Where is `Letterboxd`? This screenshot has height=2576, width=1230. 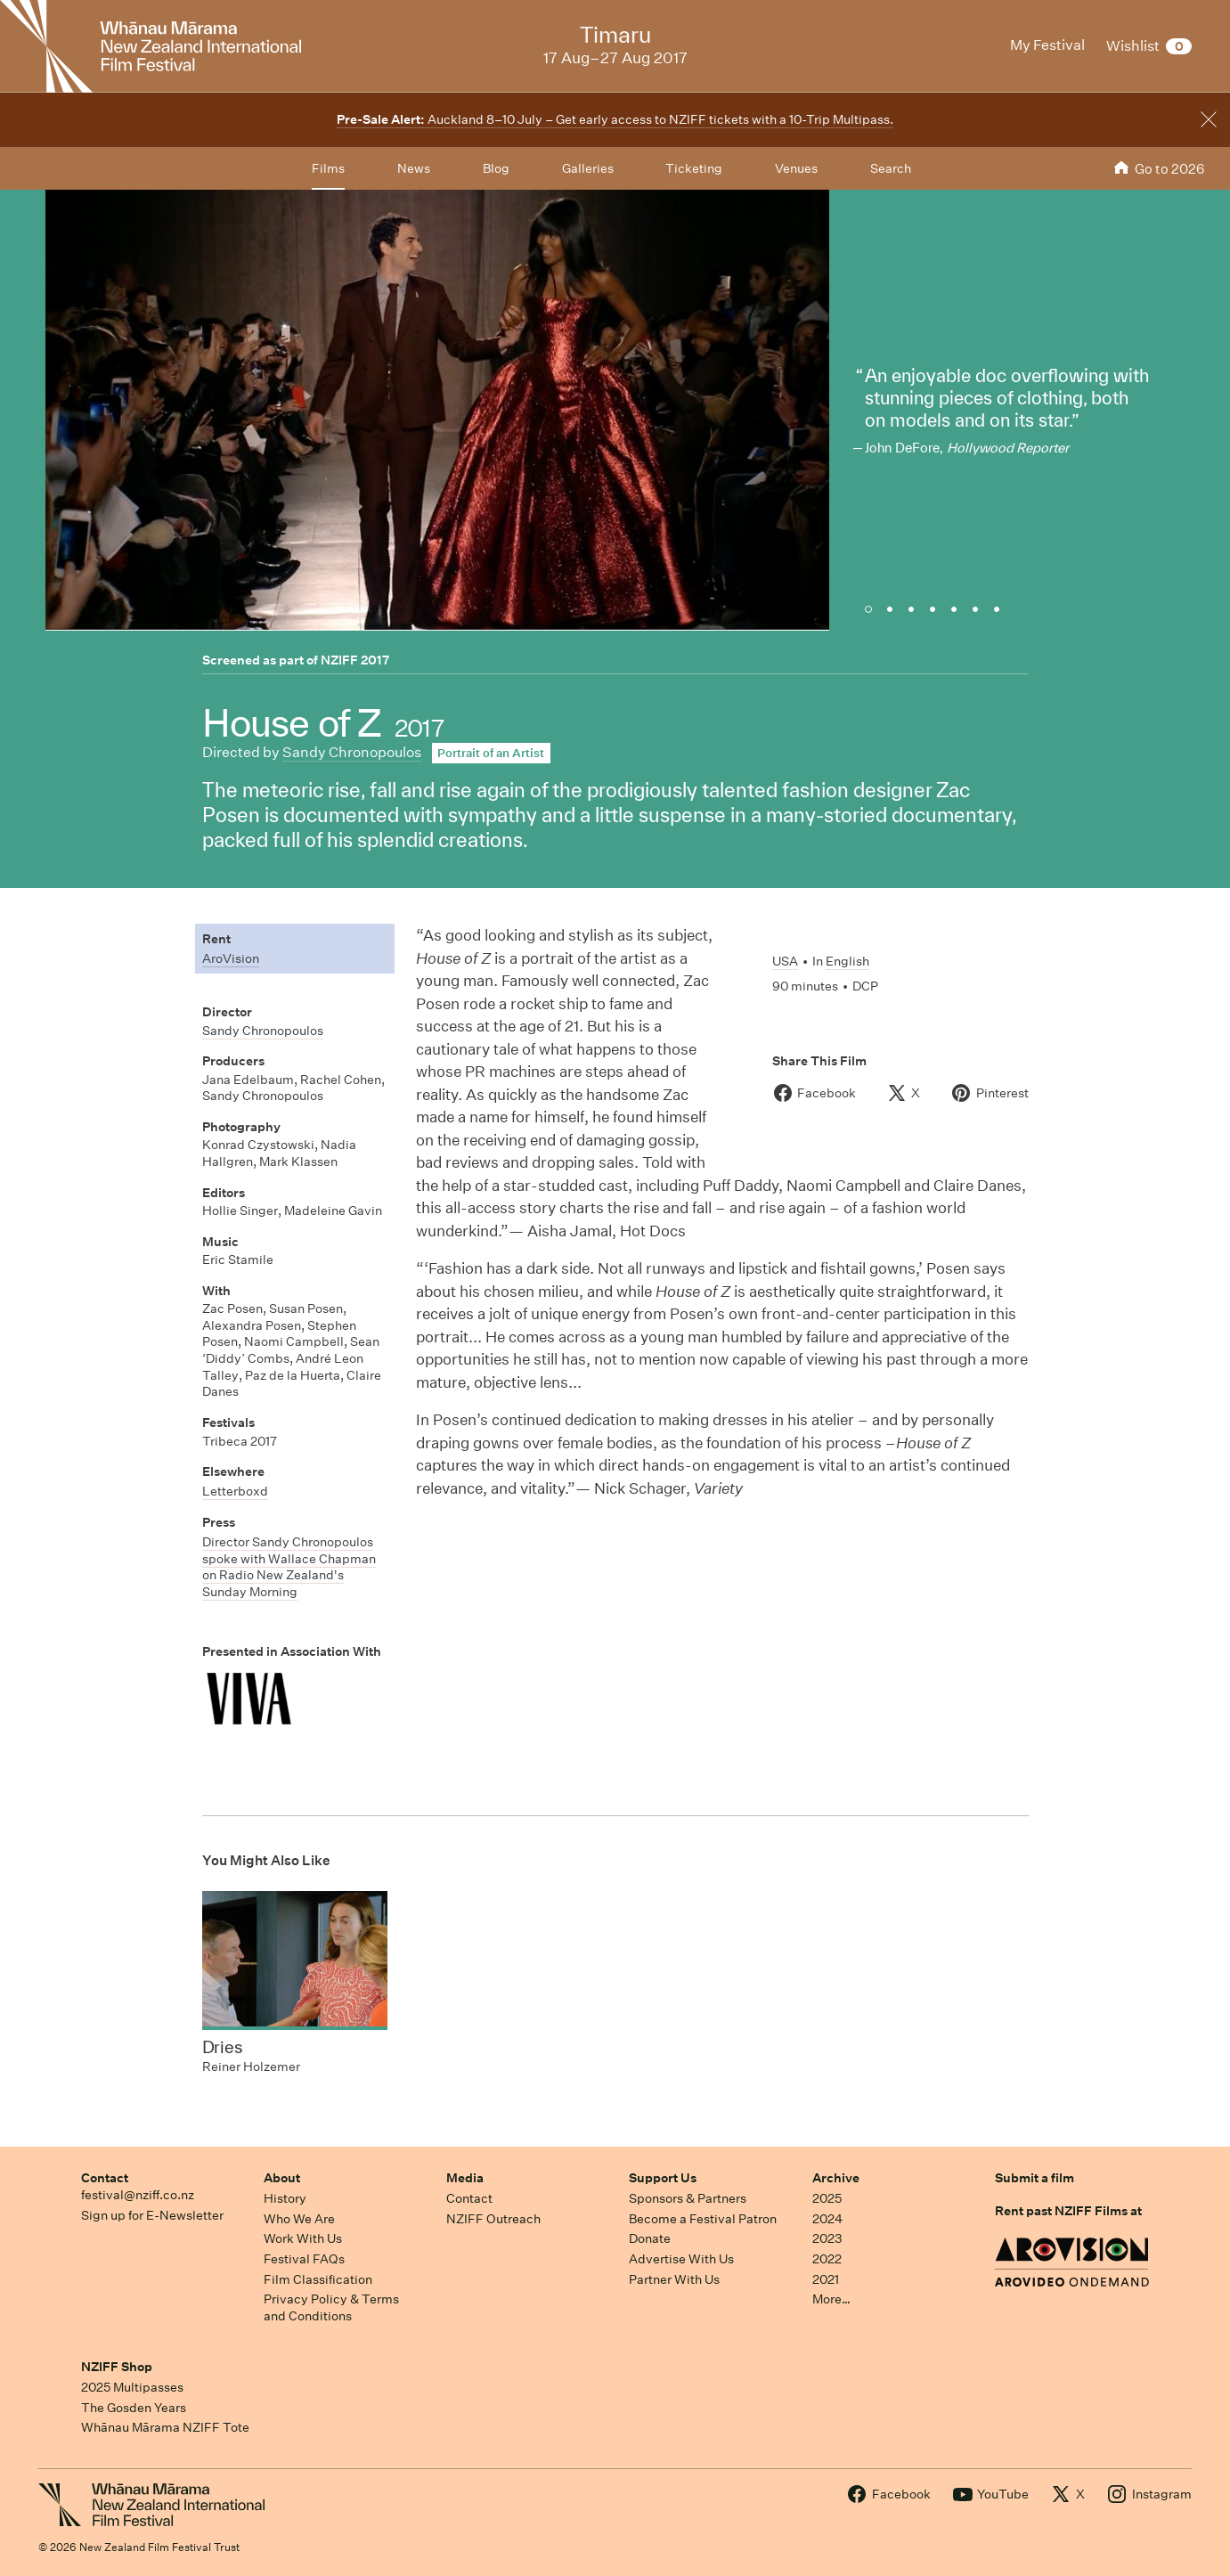
Letterboxd is located at coordinates (235, 1491).